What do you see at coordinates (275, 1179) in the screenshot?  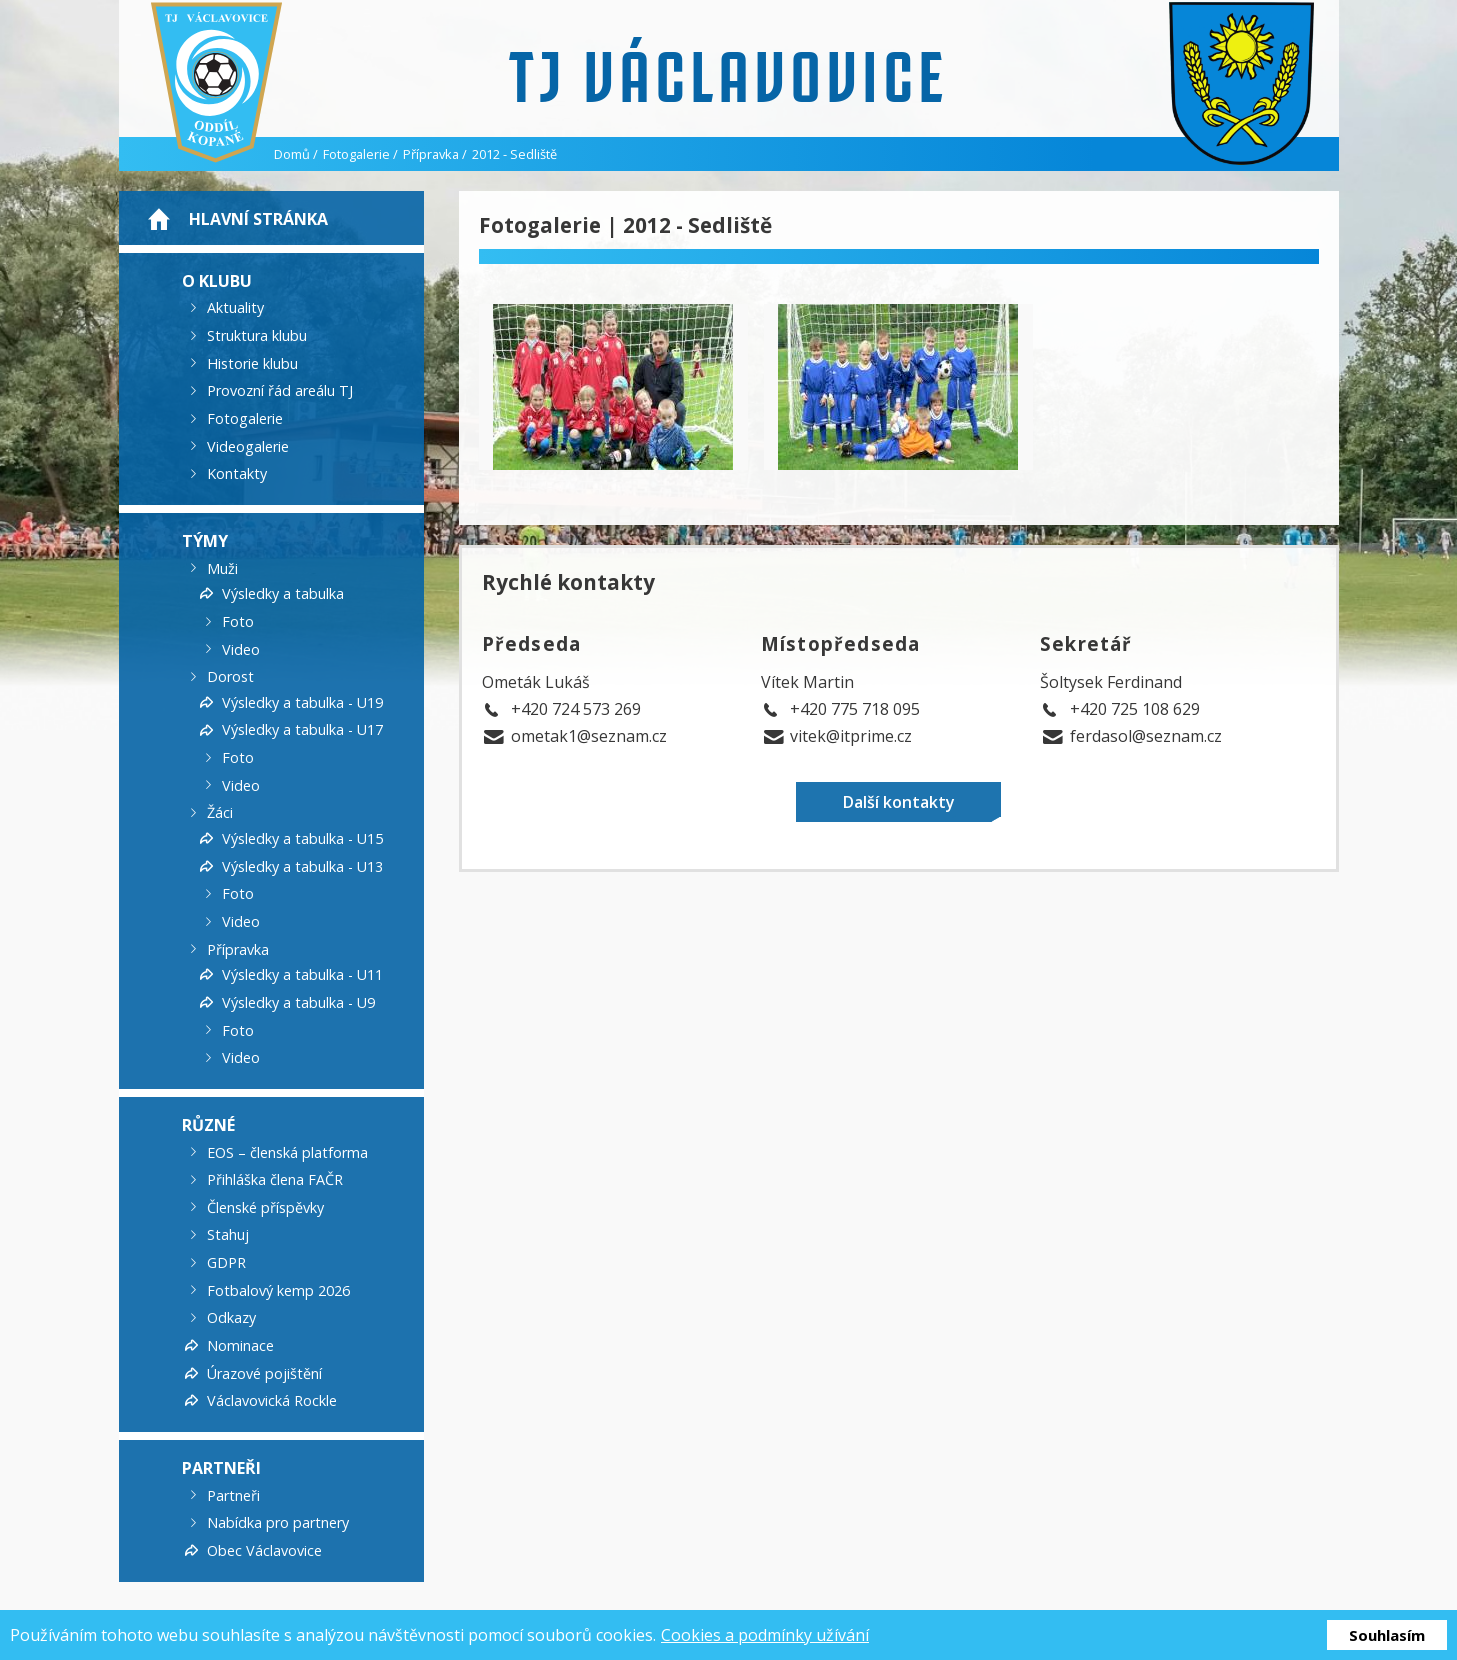 I see `Přihláška člena FAČR` at bounding box center [275, 1179].